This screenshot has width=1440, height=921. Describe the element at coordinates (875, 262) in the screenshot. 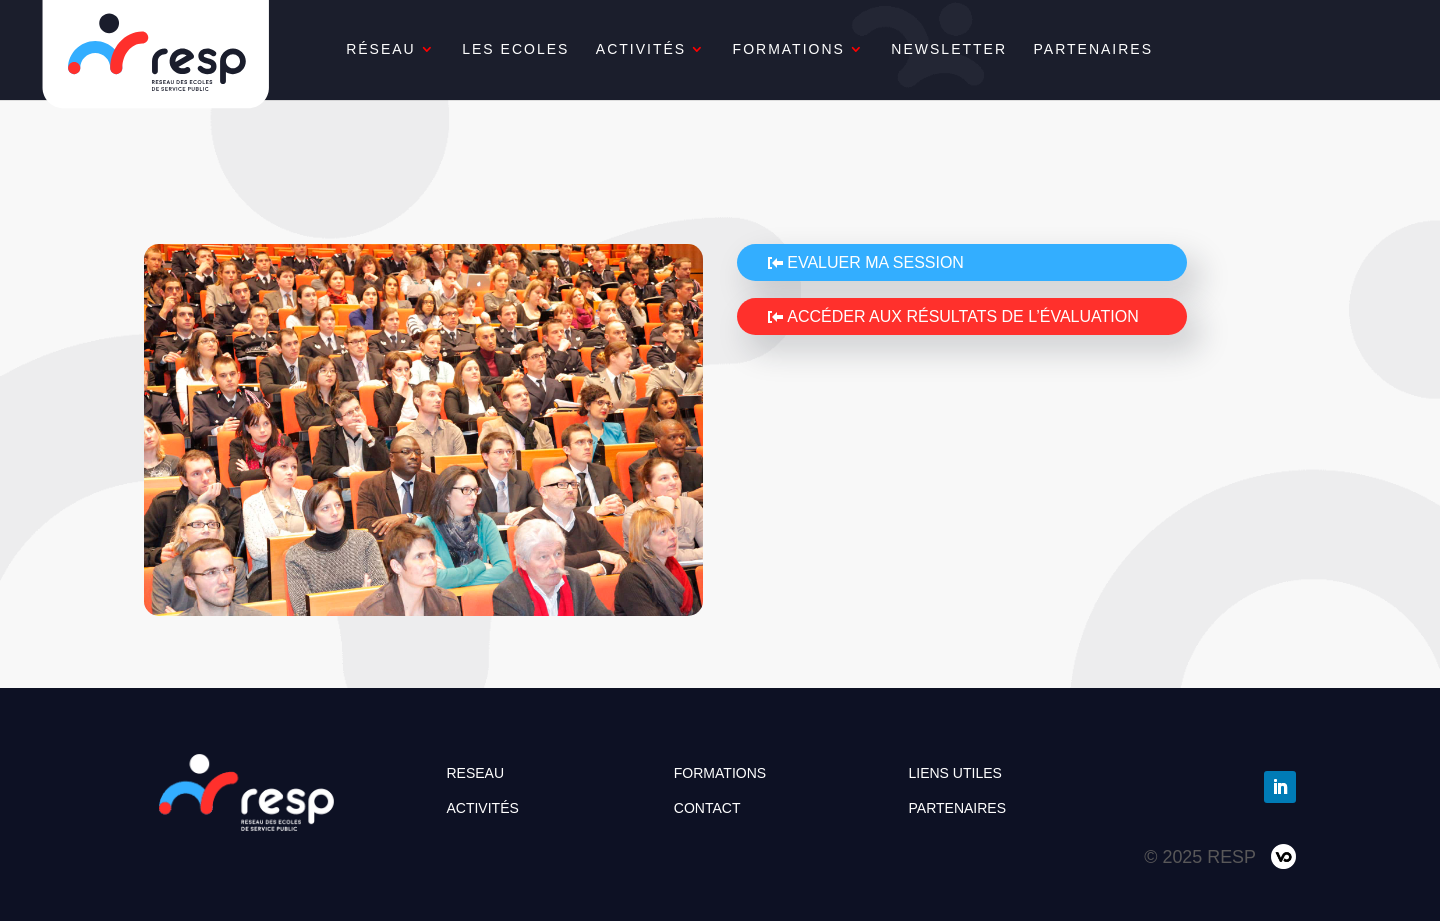

I see `Evaluer ma session` at that location.